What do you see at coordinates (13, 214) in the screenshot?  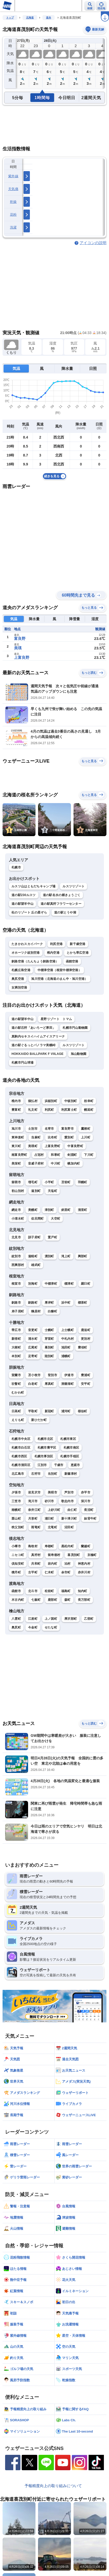 I see `花粉` at bounding box center [13, 214].